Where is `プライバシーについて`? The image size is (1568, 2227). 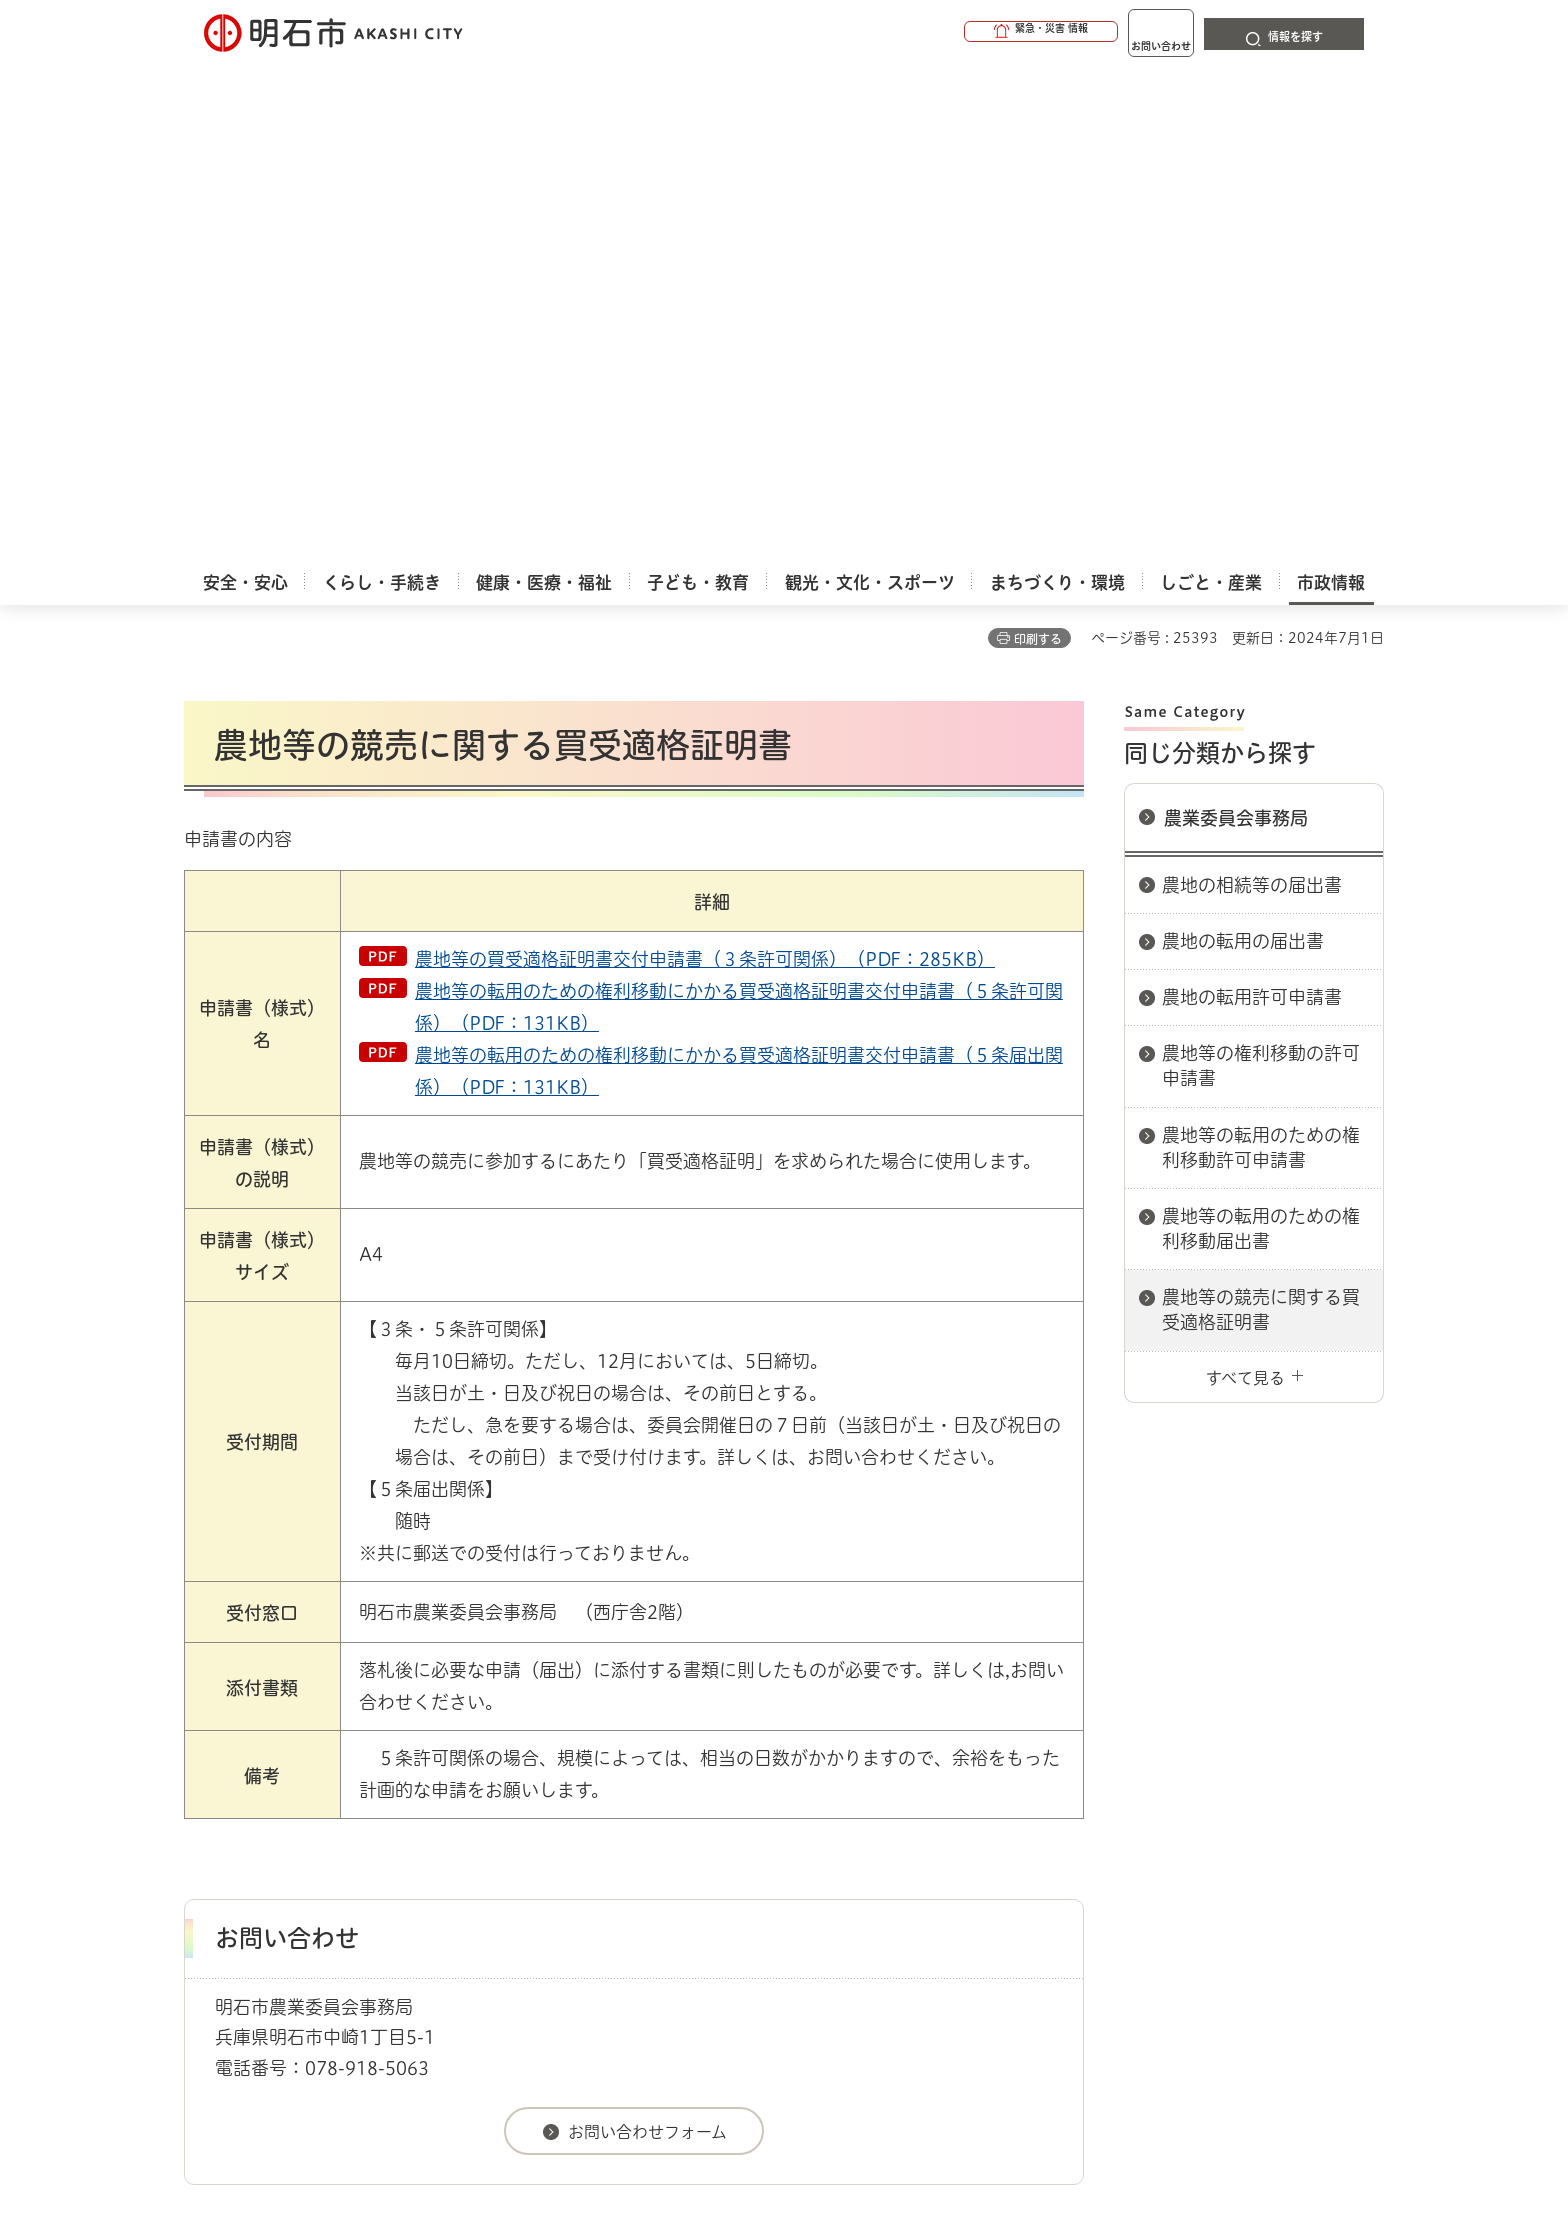
プライバシーについて is located at coordinates (909, 1824).